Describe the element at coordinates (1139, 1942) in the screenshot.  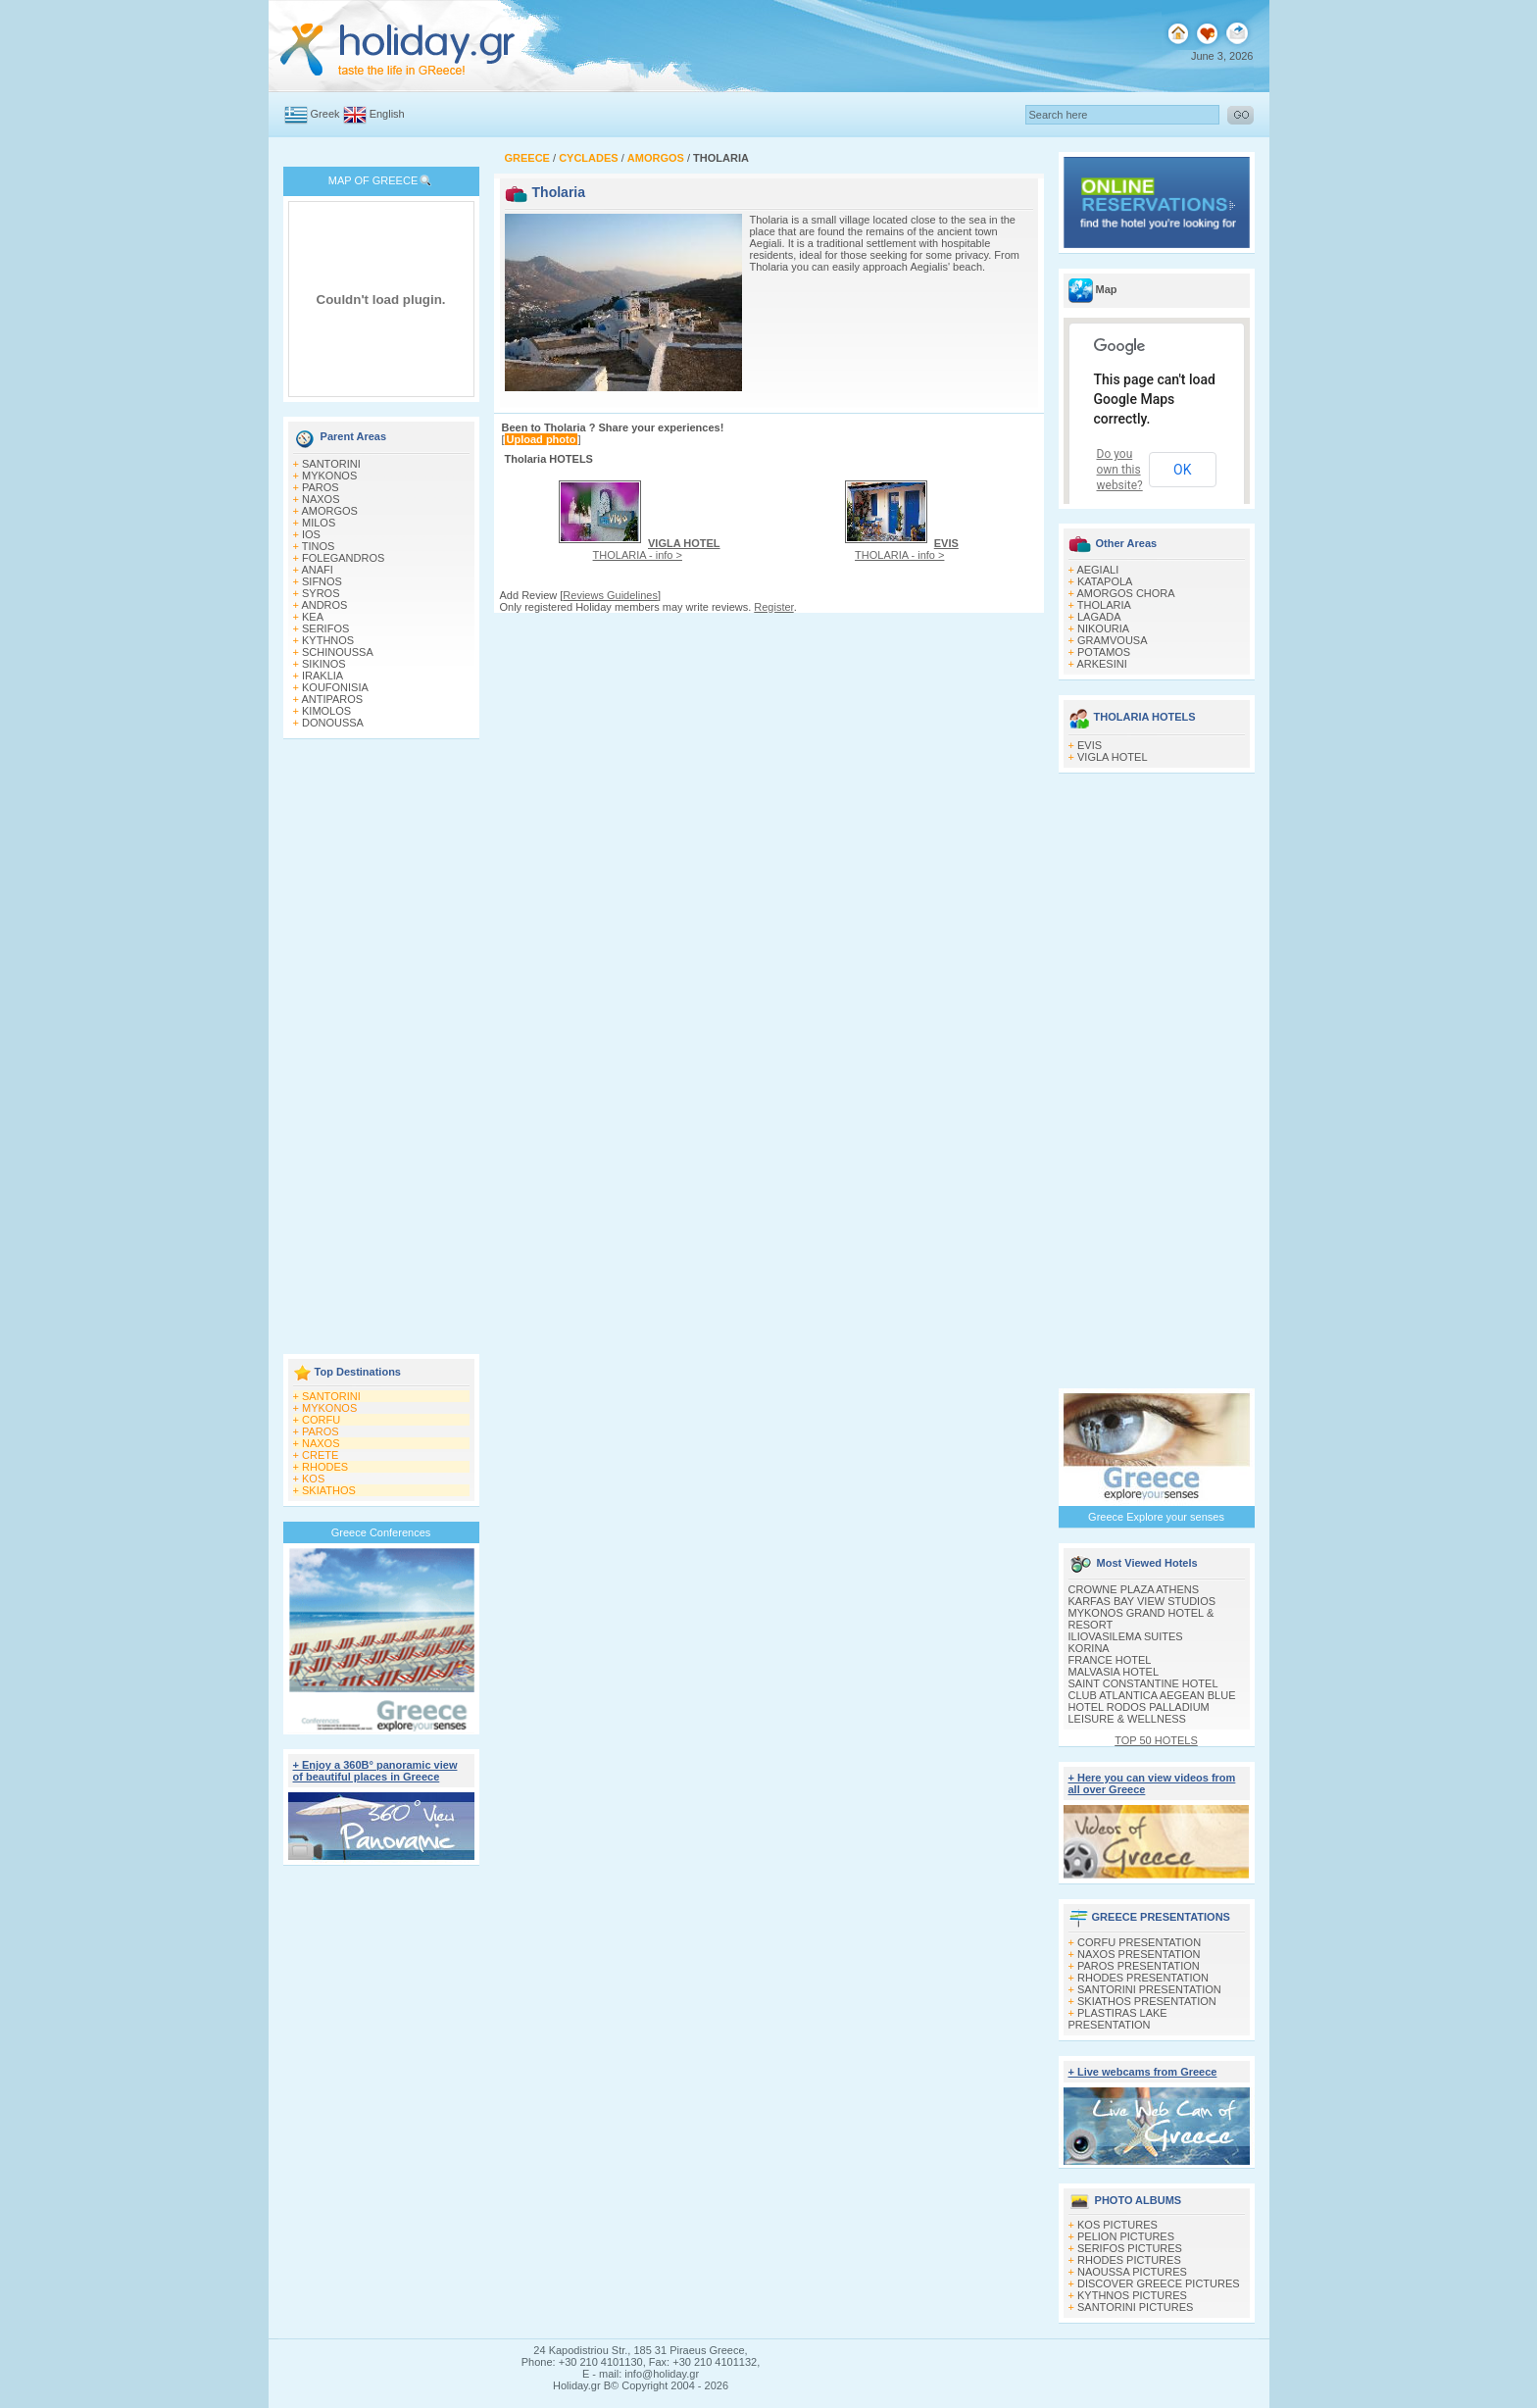
I see `CORFU PRESENTATION` at that location.